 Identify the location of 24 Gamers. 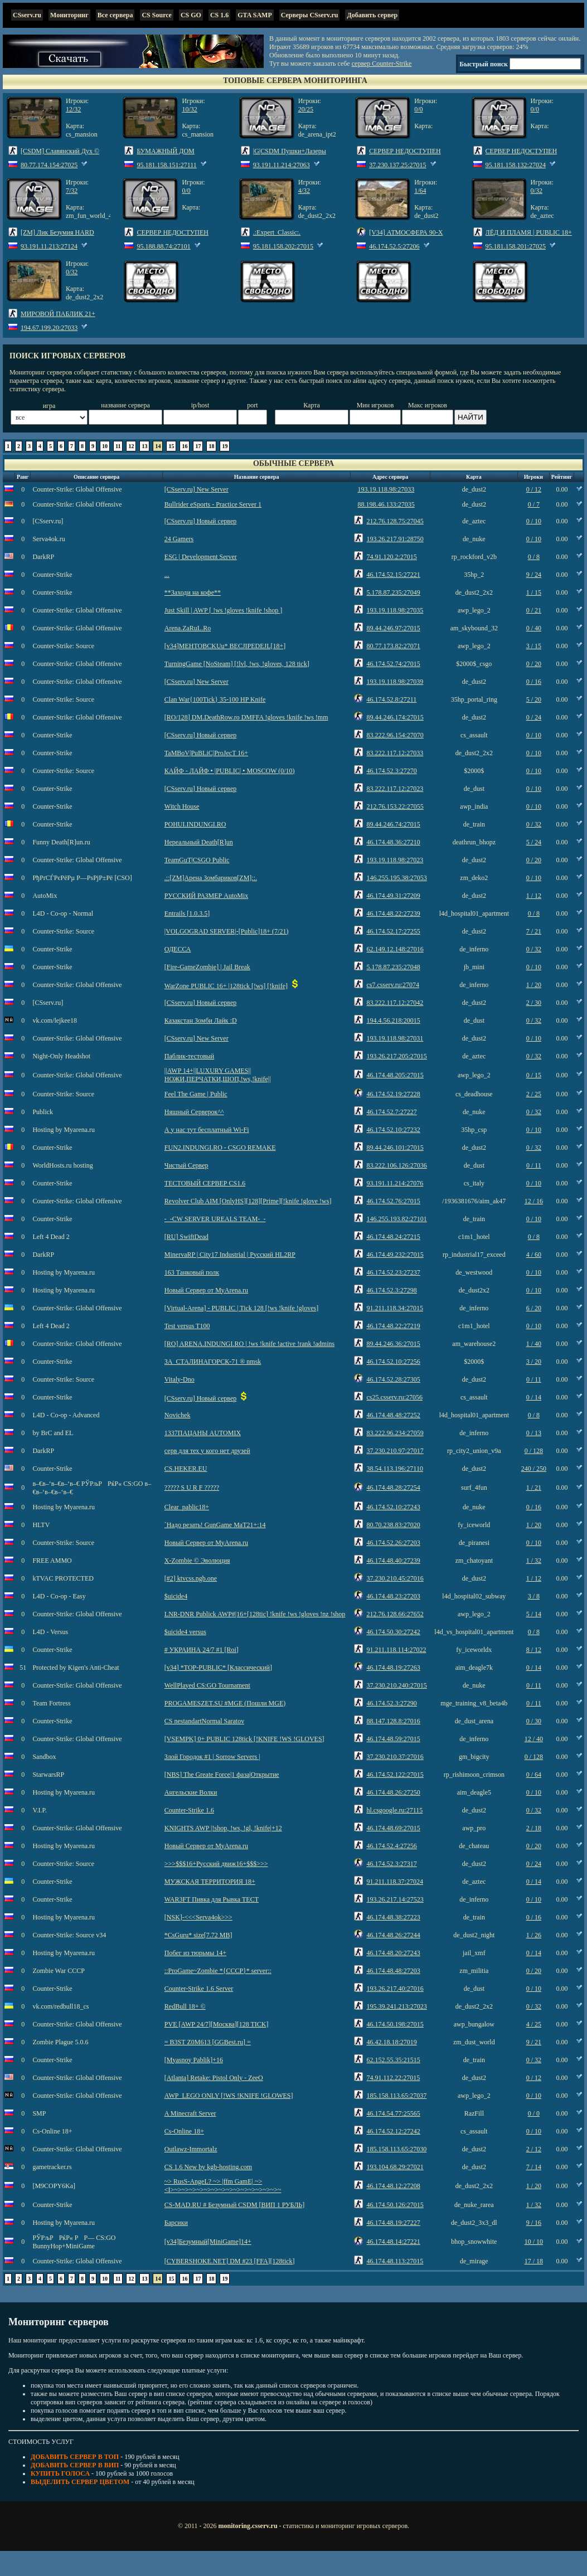
(178, 539).